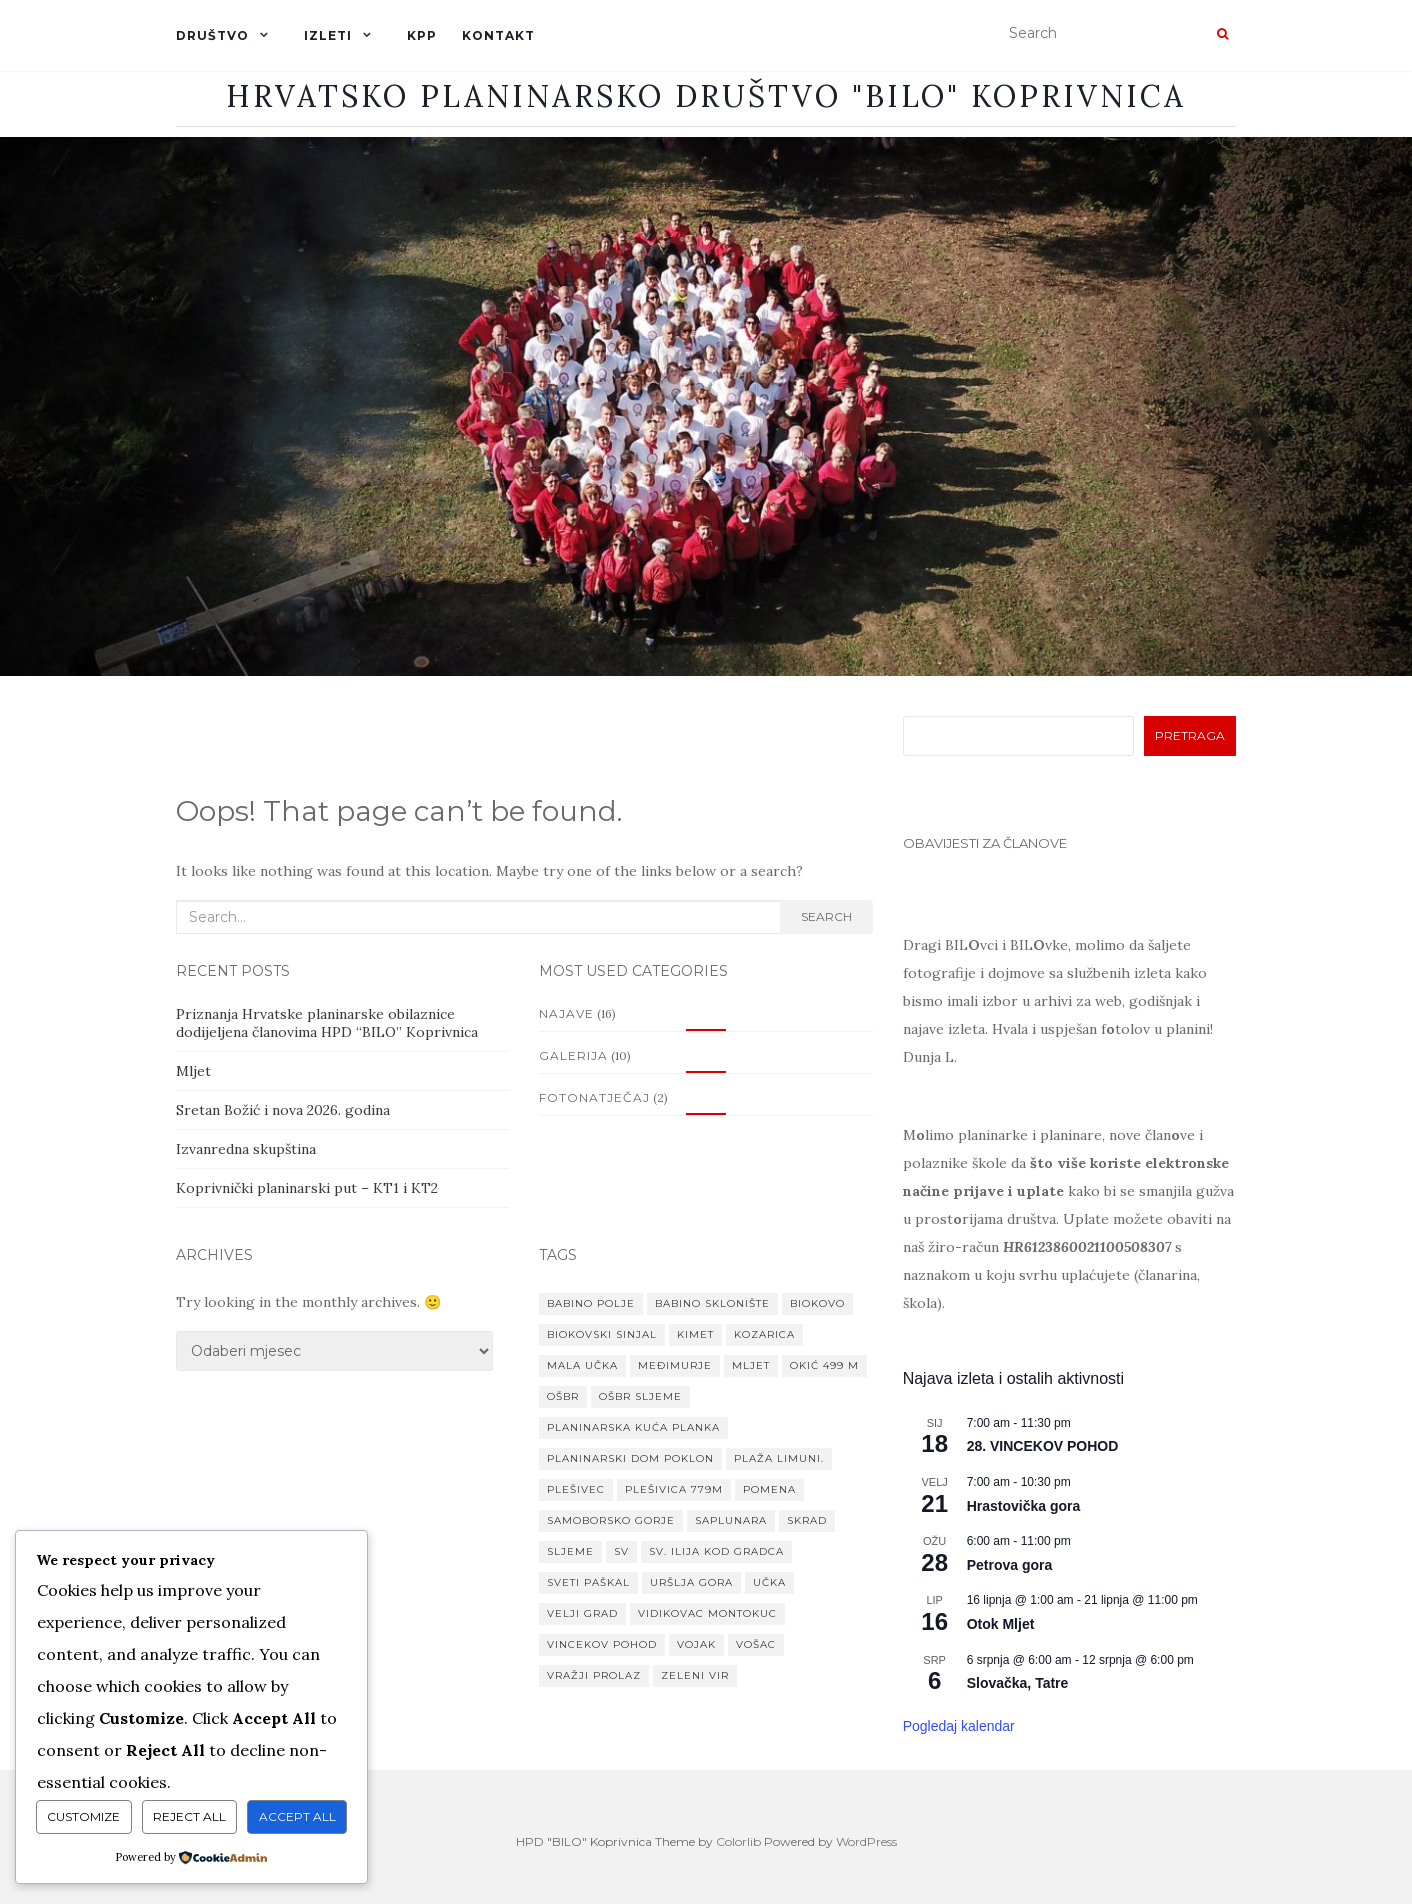 This screenshot has height=1904, width=1412. I want to click on Kozarica [Kozarica (1 stavka)], so click(764, 1334).